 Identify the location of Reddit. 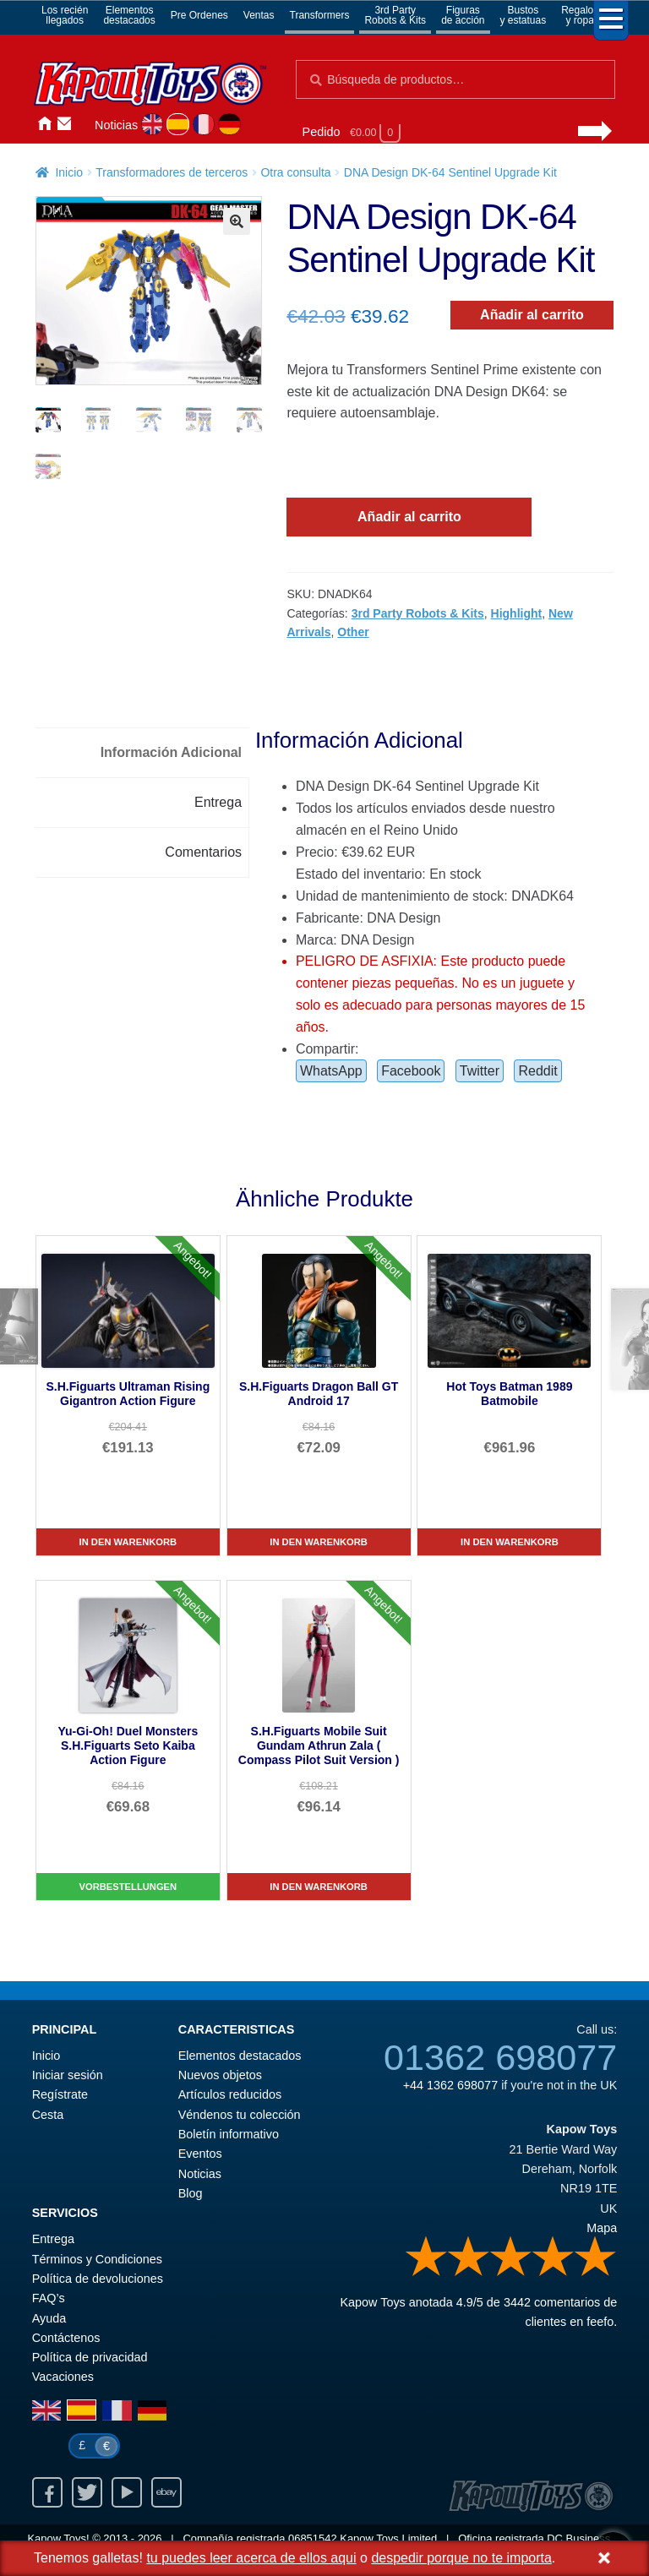
(537, 1071).